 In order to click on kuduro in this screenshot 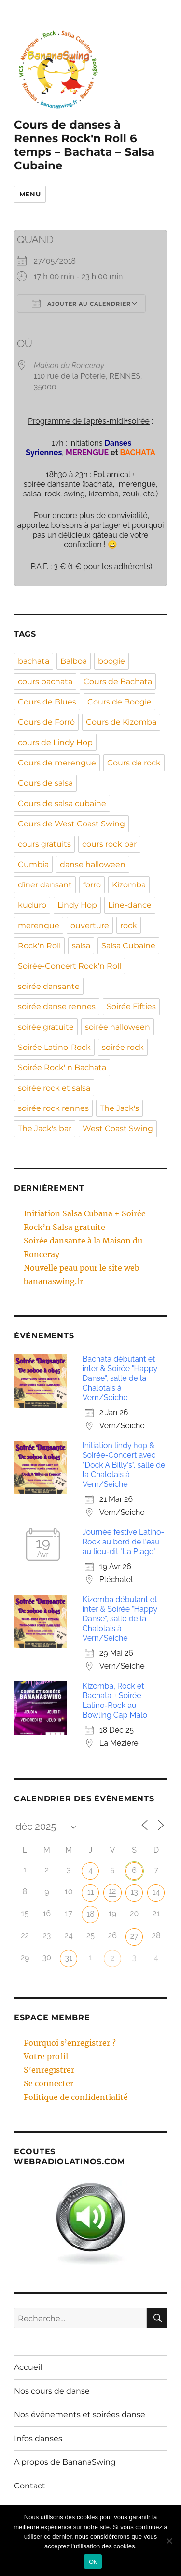, I will do `click(32, 905)`.